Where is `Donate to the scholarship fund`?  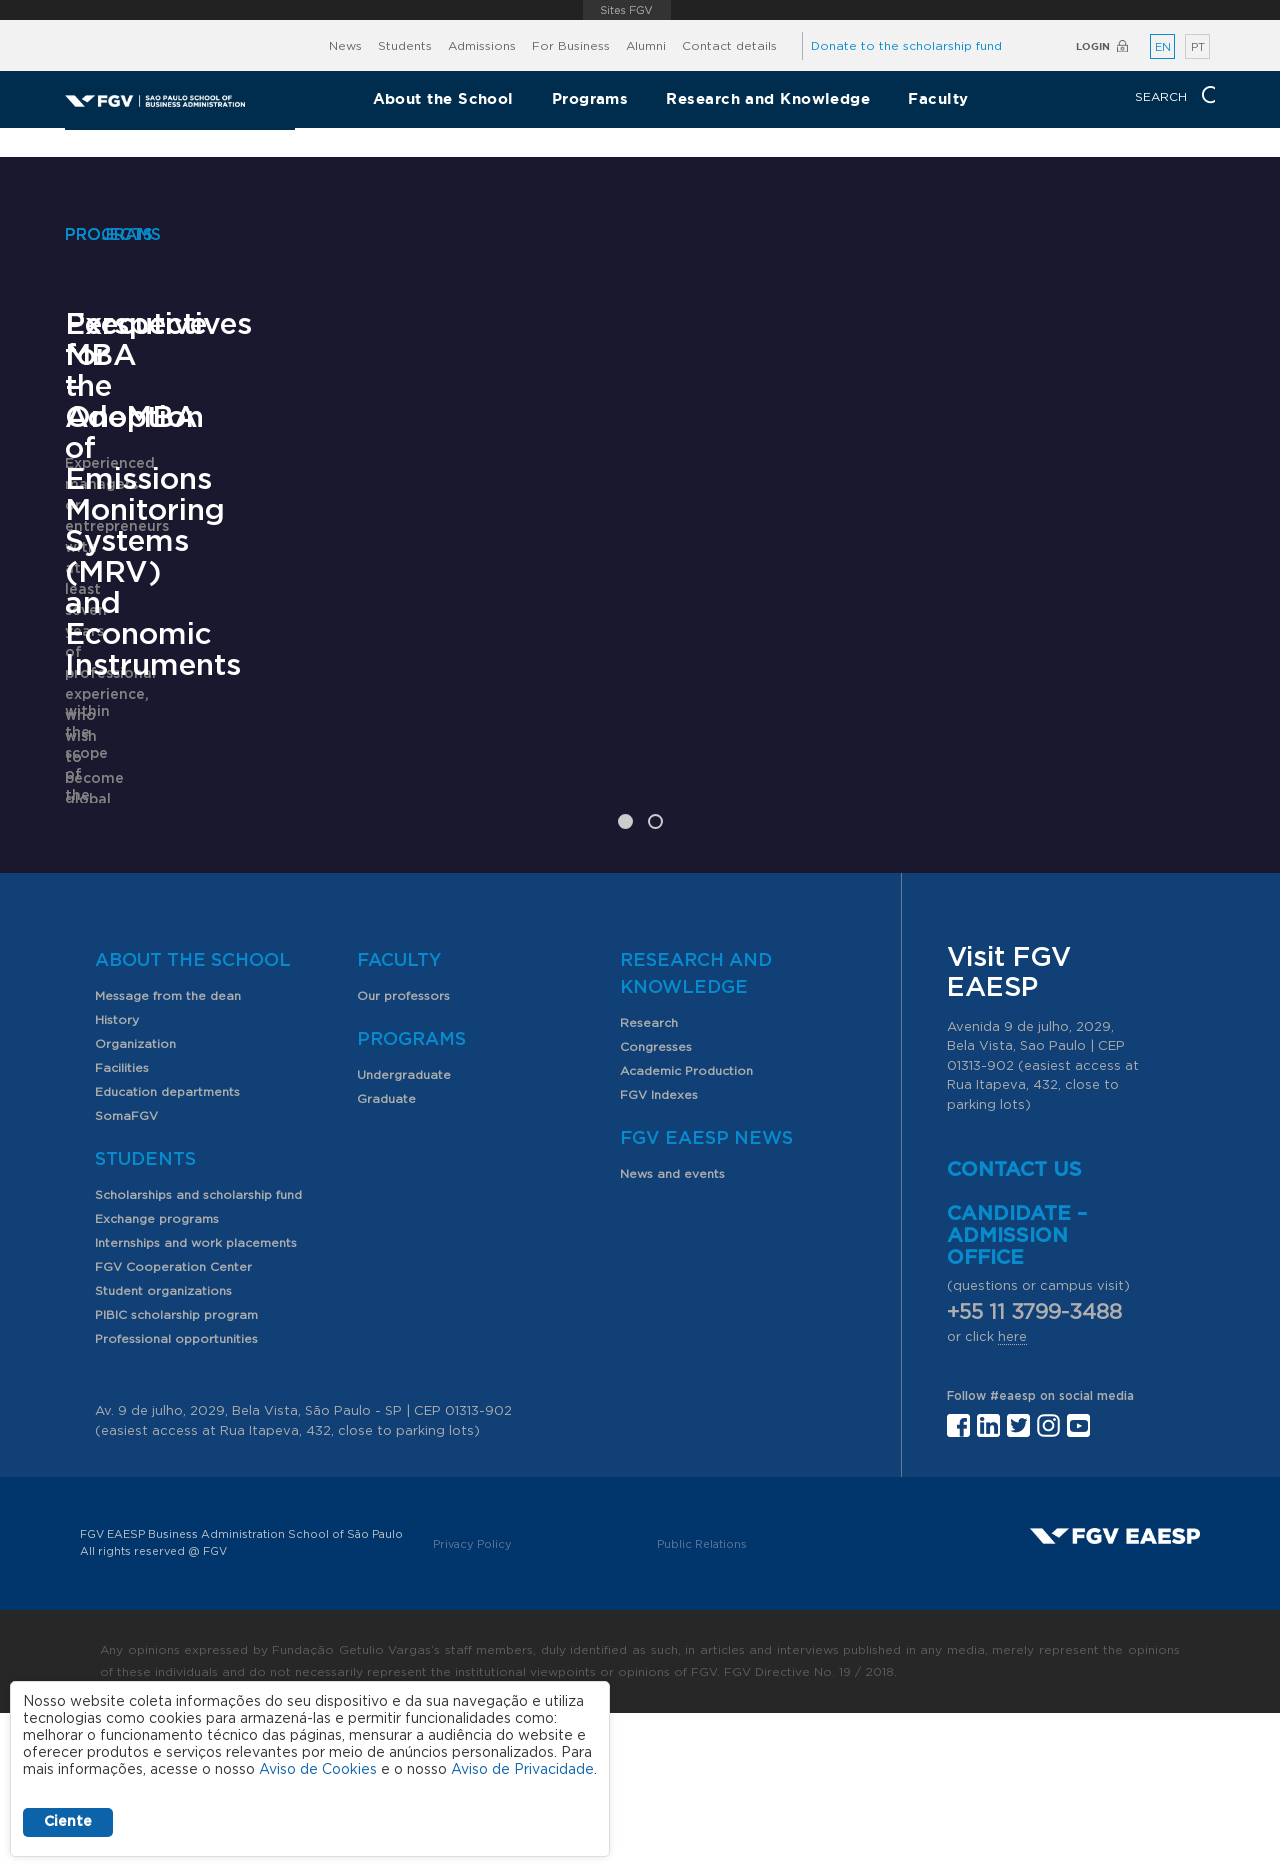
Donate to the scholarship fund is located at coordinates (906, 46).